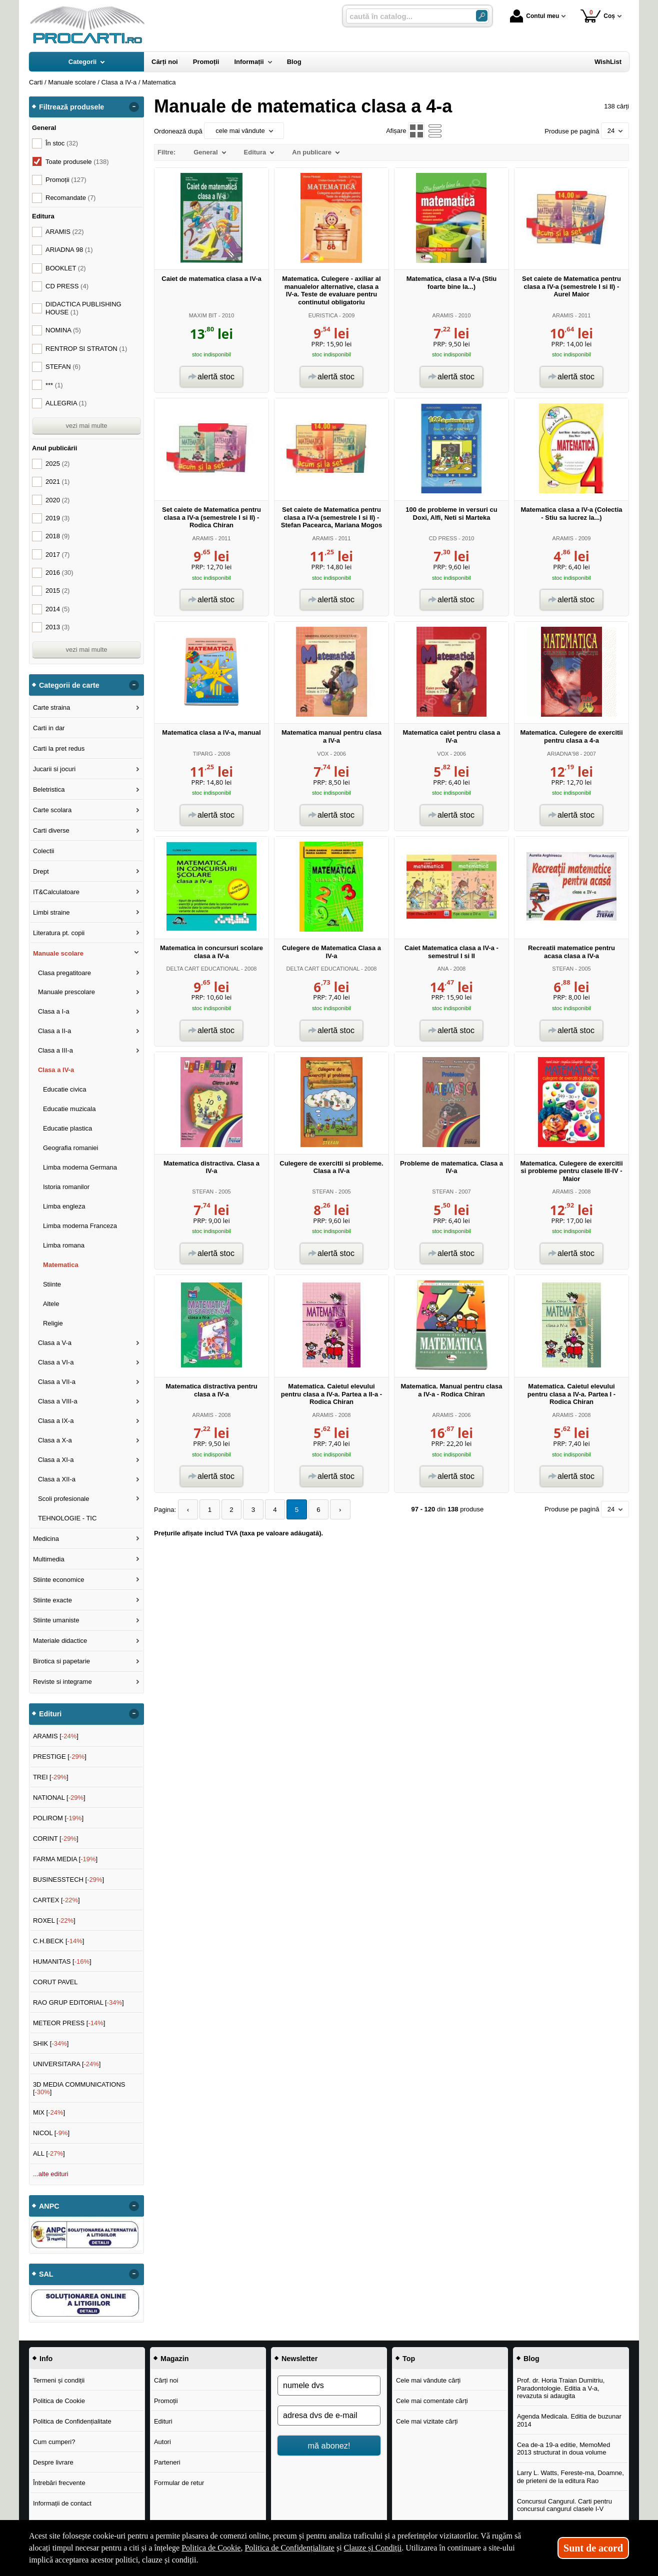  Describe the element at coordinates (67, 1518) in the screenshot. I see `TEHNOLOGIE - TIC` at that location.